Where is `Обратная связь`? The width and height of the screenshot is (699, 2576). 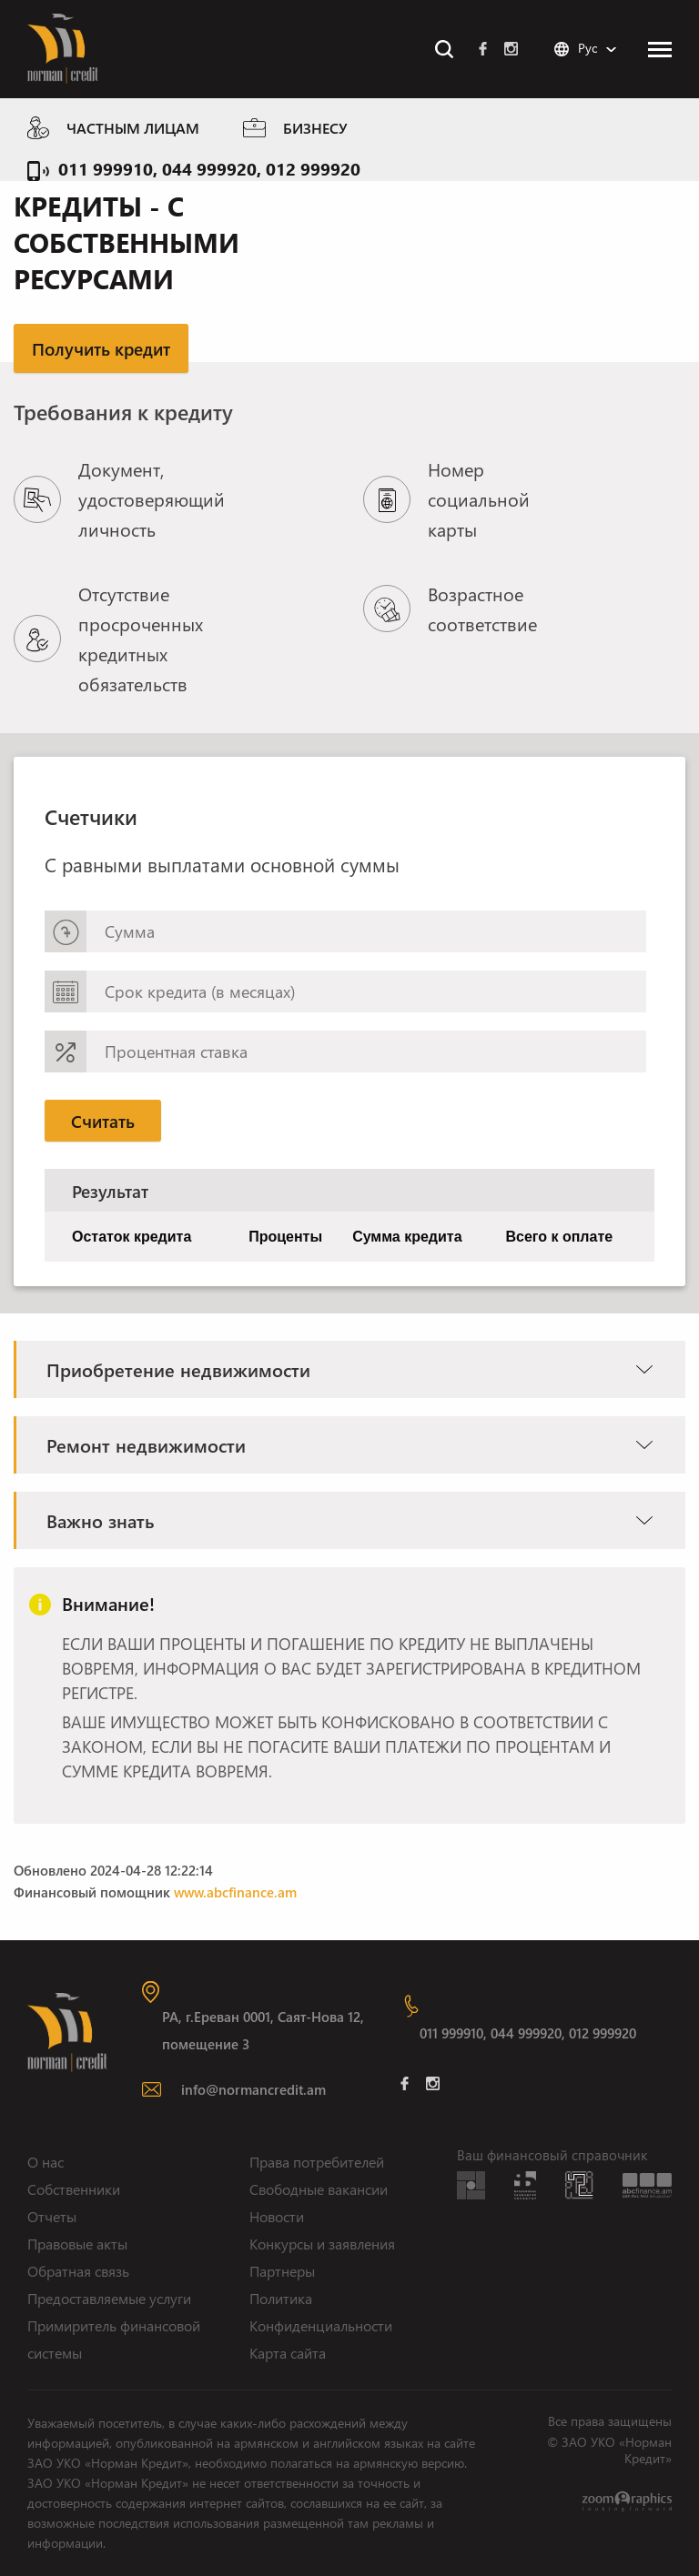
Обратная связь is located at coordinates (78, 2270).